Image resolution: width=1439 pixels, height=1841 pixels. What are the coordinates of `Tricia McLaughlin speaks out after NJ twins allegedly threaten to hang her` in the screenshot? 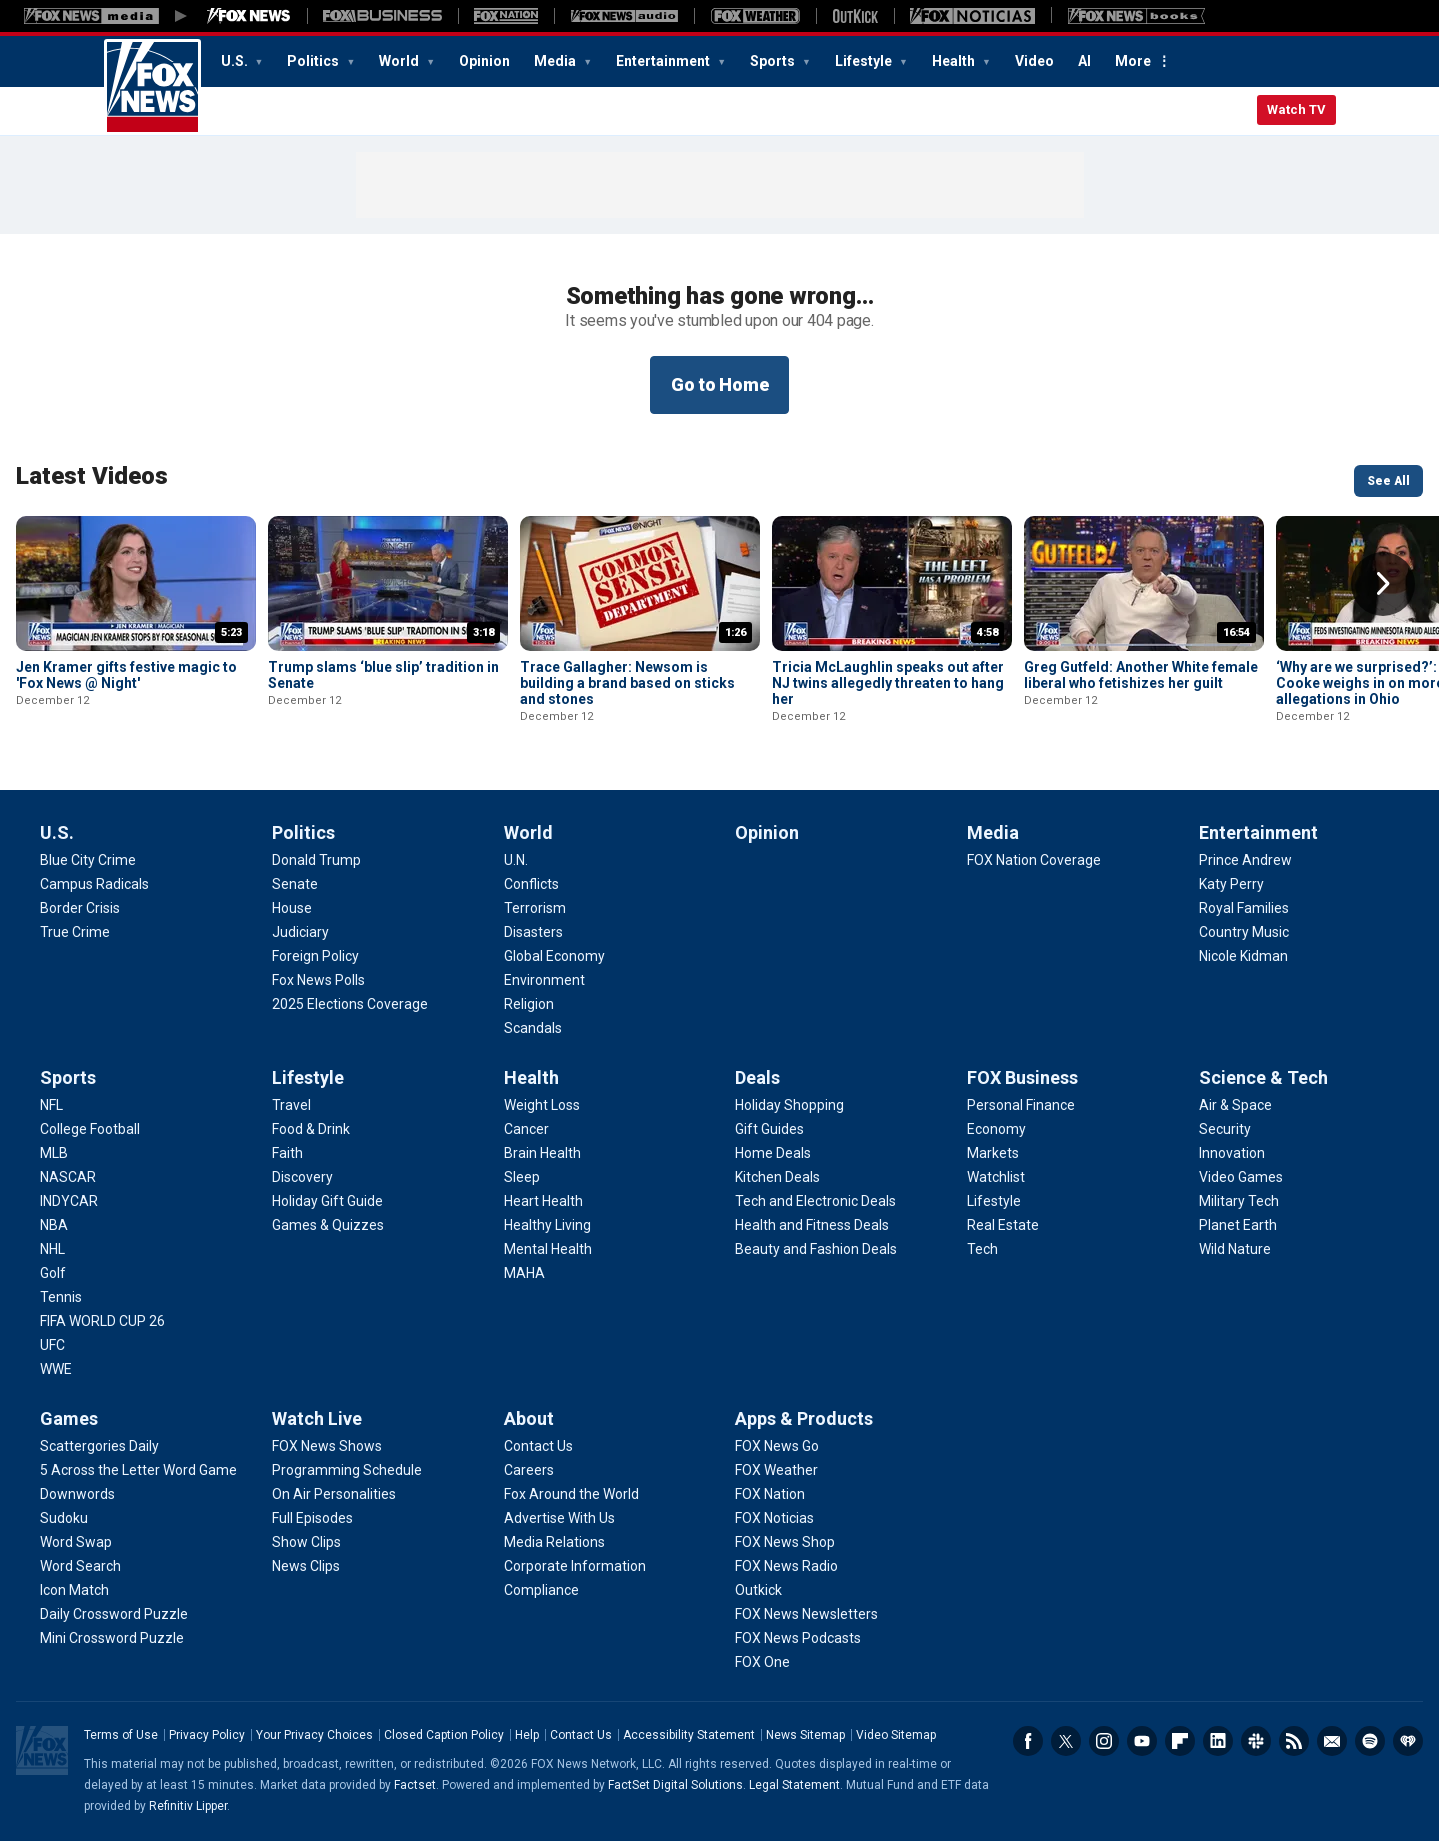 It's located at (888, 683).